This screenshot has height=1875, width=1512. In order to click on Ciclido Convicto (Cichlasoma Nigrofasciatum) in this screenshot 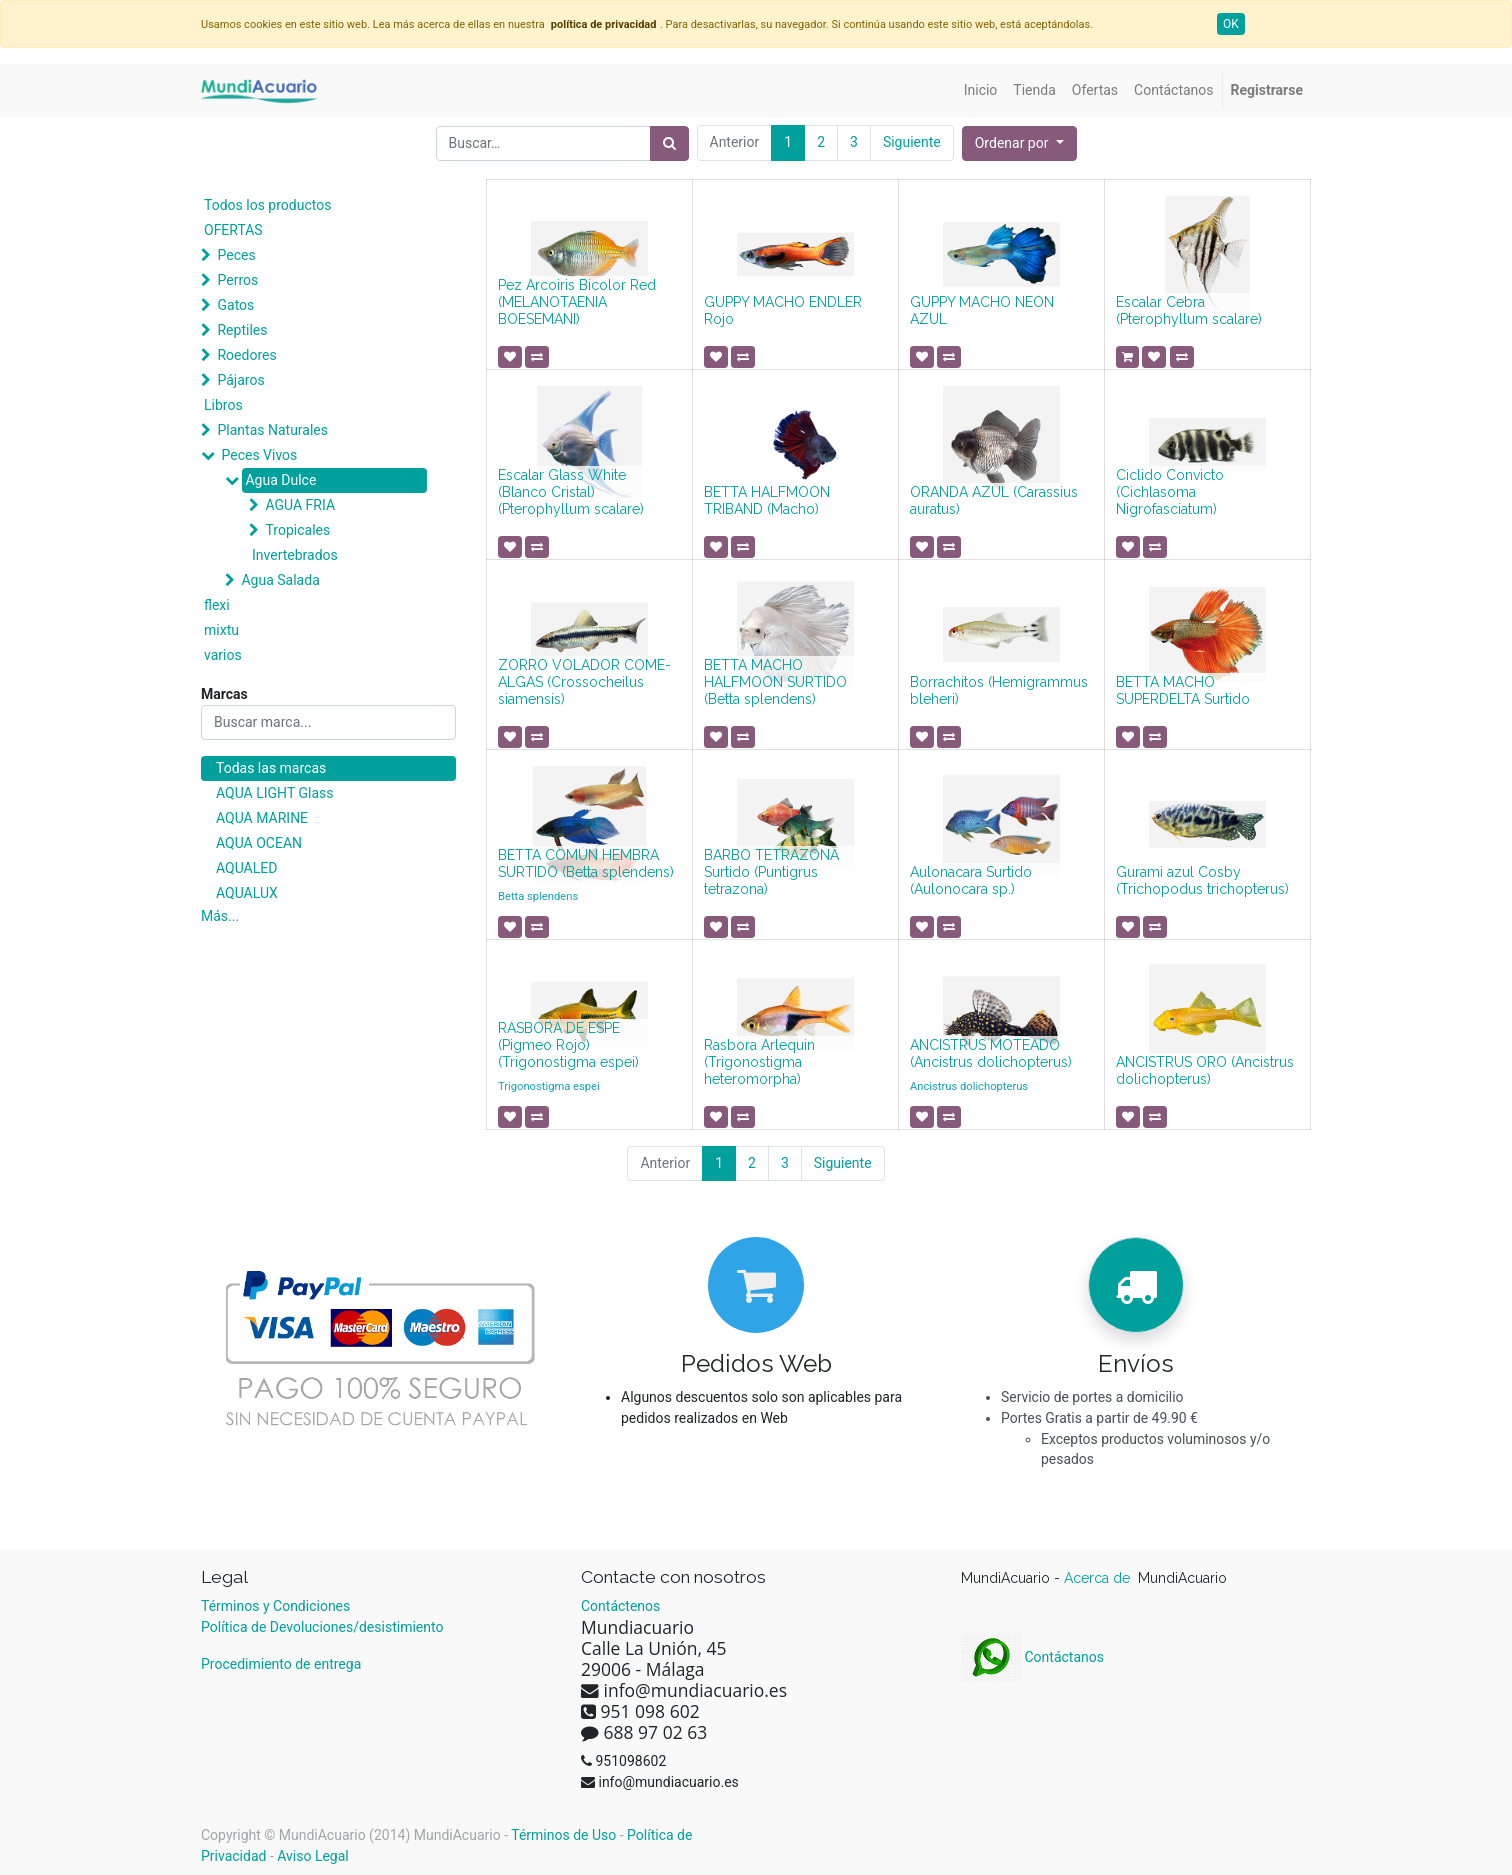, I will do `click(1170, 492)`.